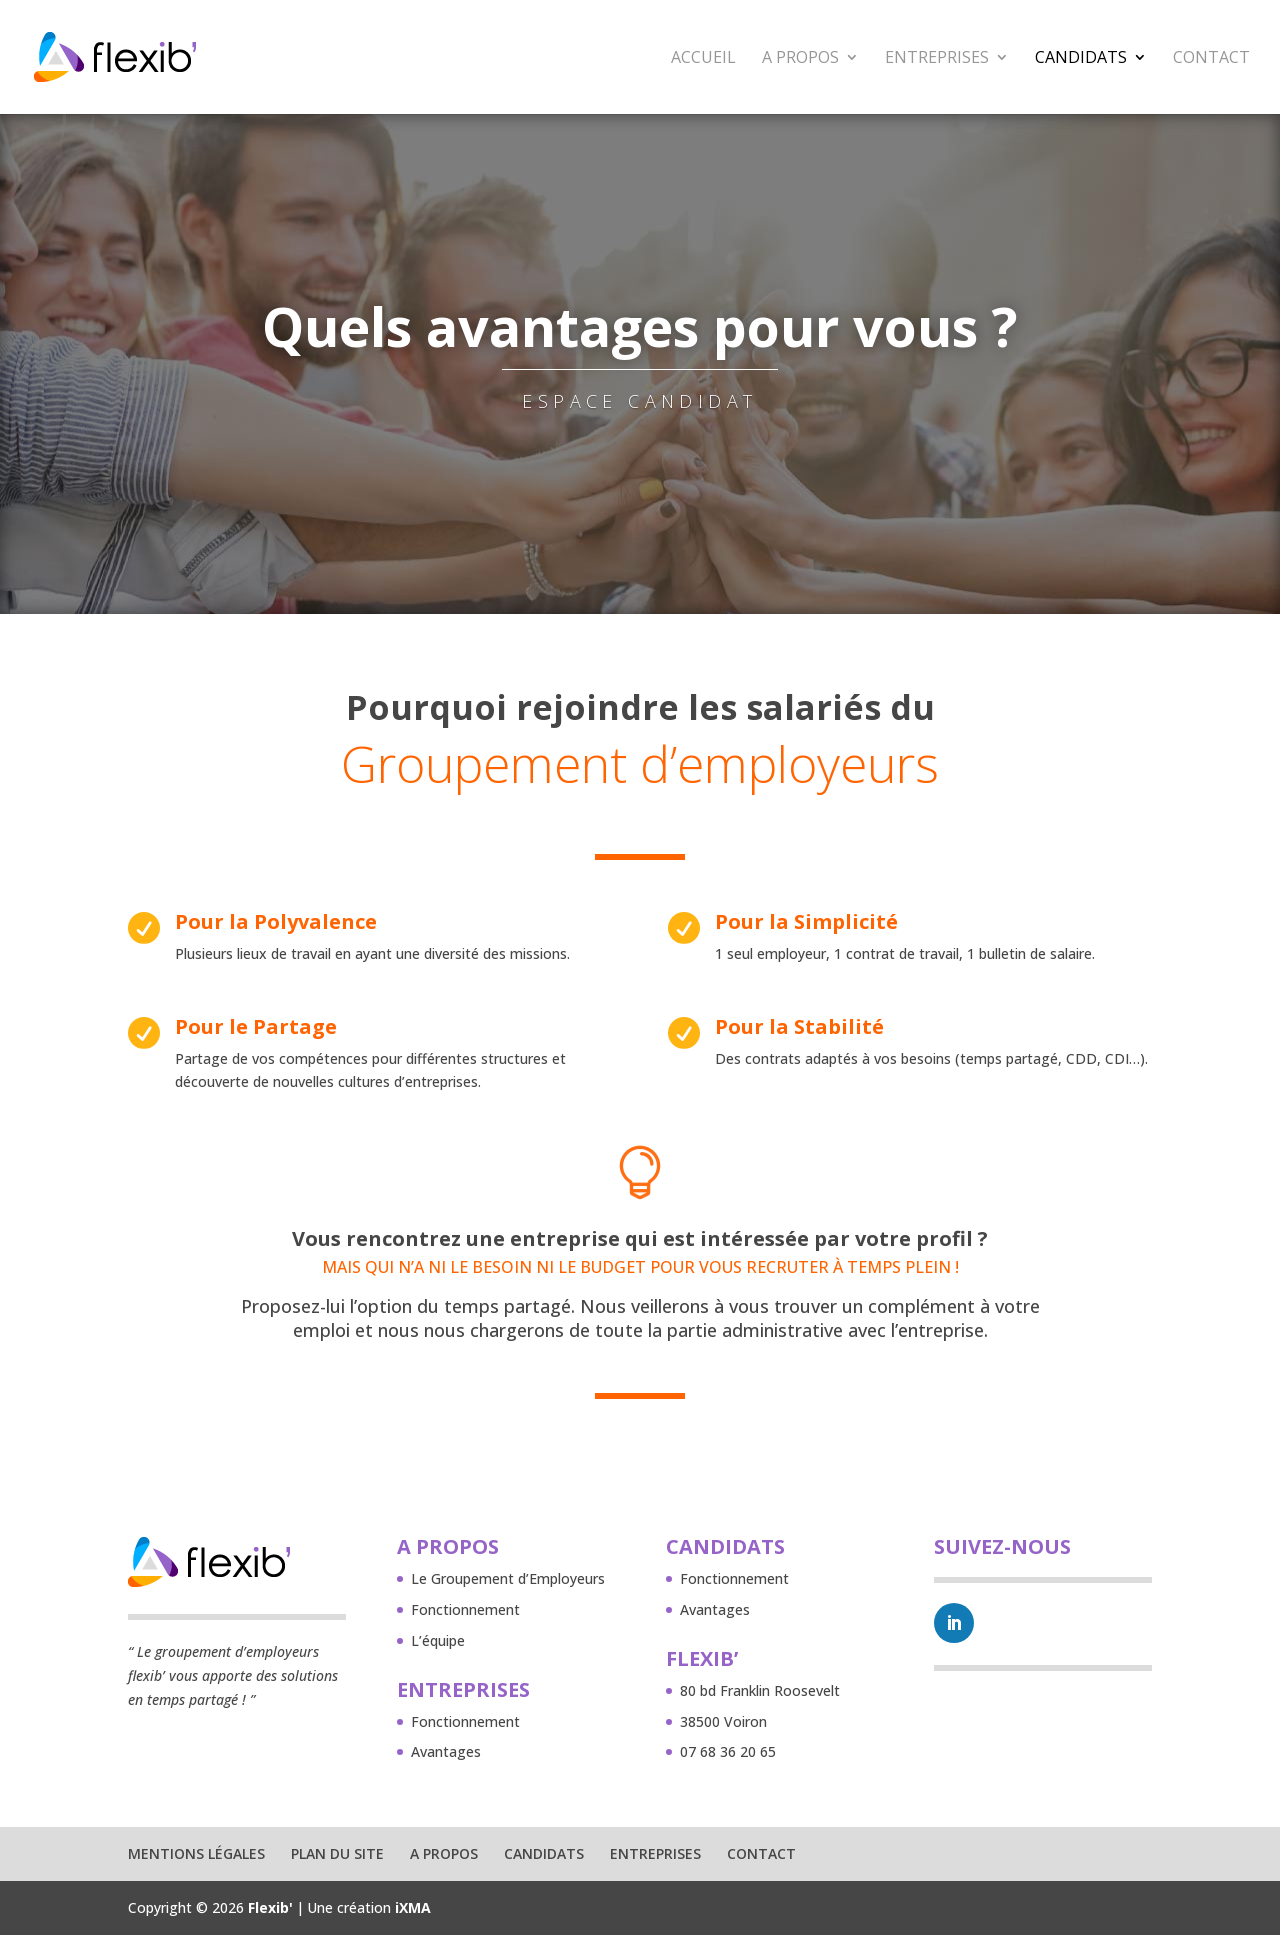 This screenshot has height=1935, width=1280. What do you see at coordinates (438, 1640) in the screenshot?
I see `L’équipe` at bounding box center [438, 1640].